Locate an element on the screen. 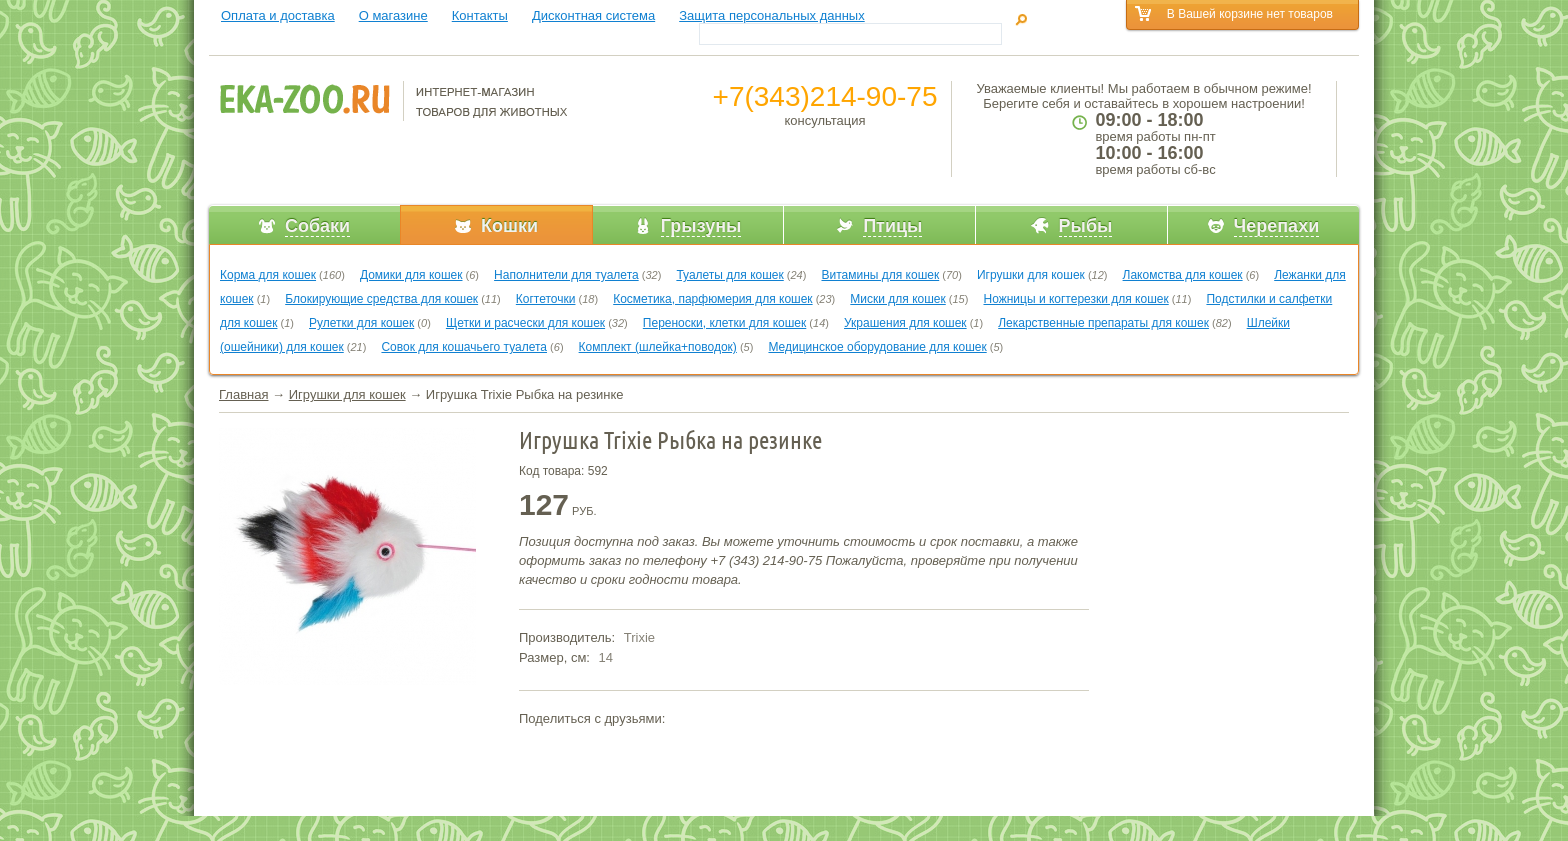  Комплект (шлейка+поводок) is located at coordinates (658, 347).